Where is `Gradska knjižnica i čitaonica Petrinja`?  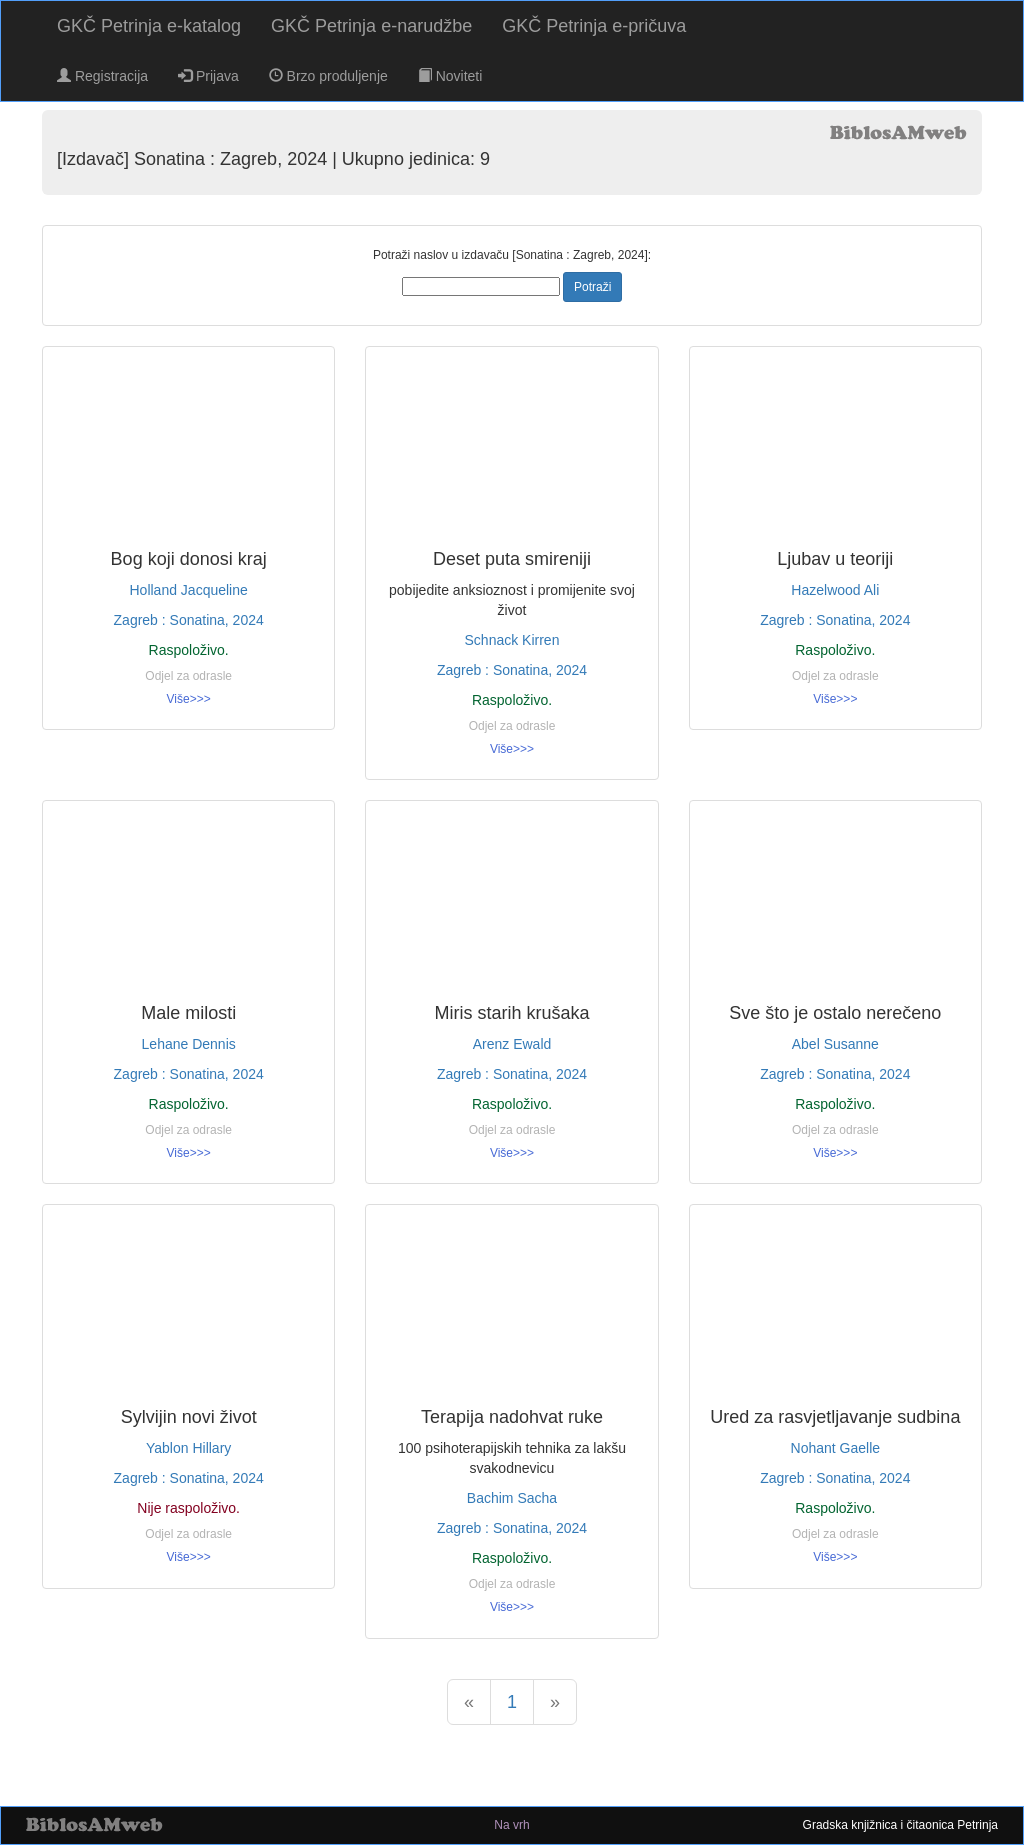
Gradska knjižnica i čitaonica Petrinja is located at coordinates (900, 1825).